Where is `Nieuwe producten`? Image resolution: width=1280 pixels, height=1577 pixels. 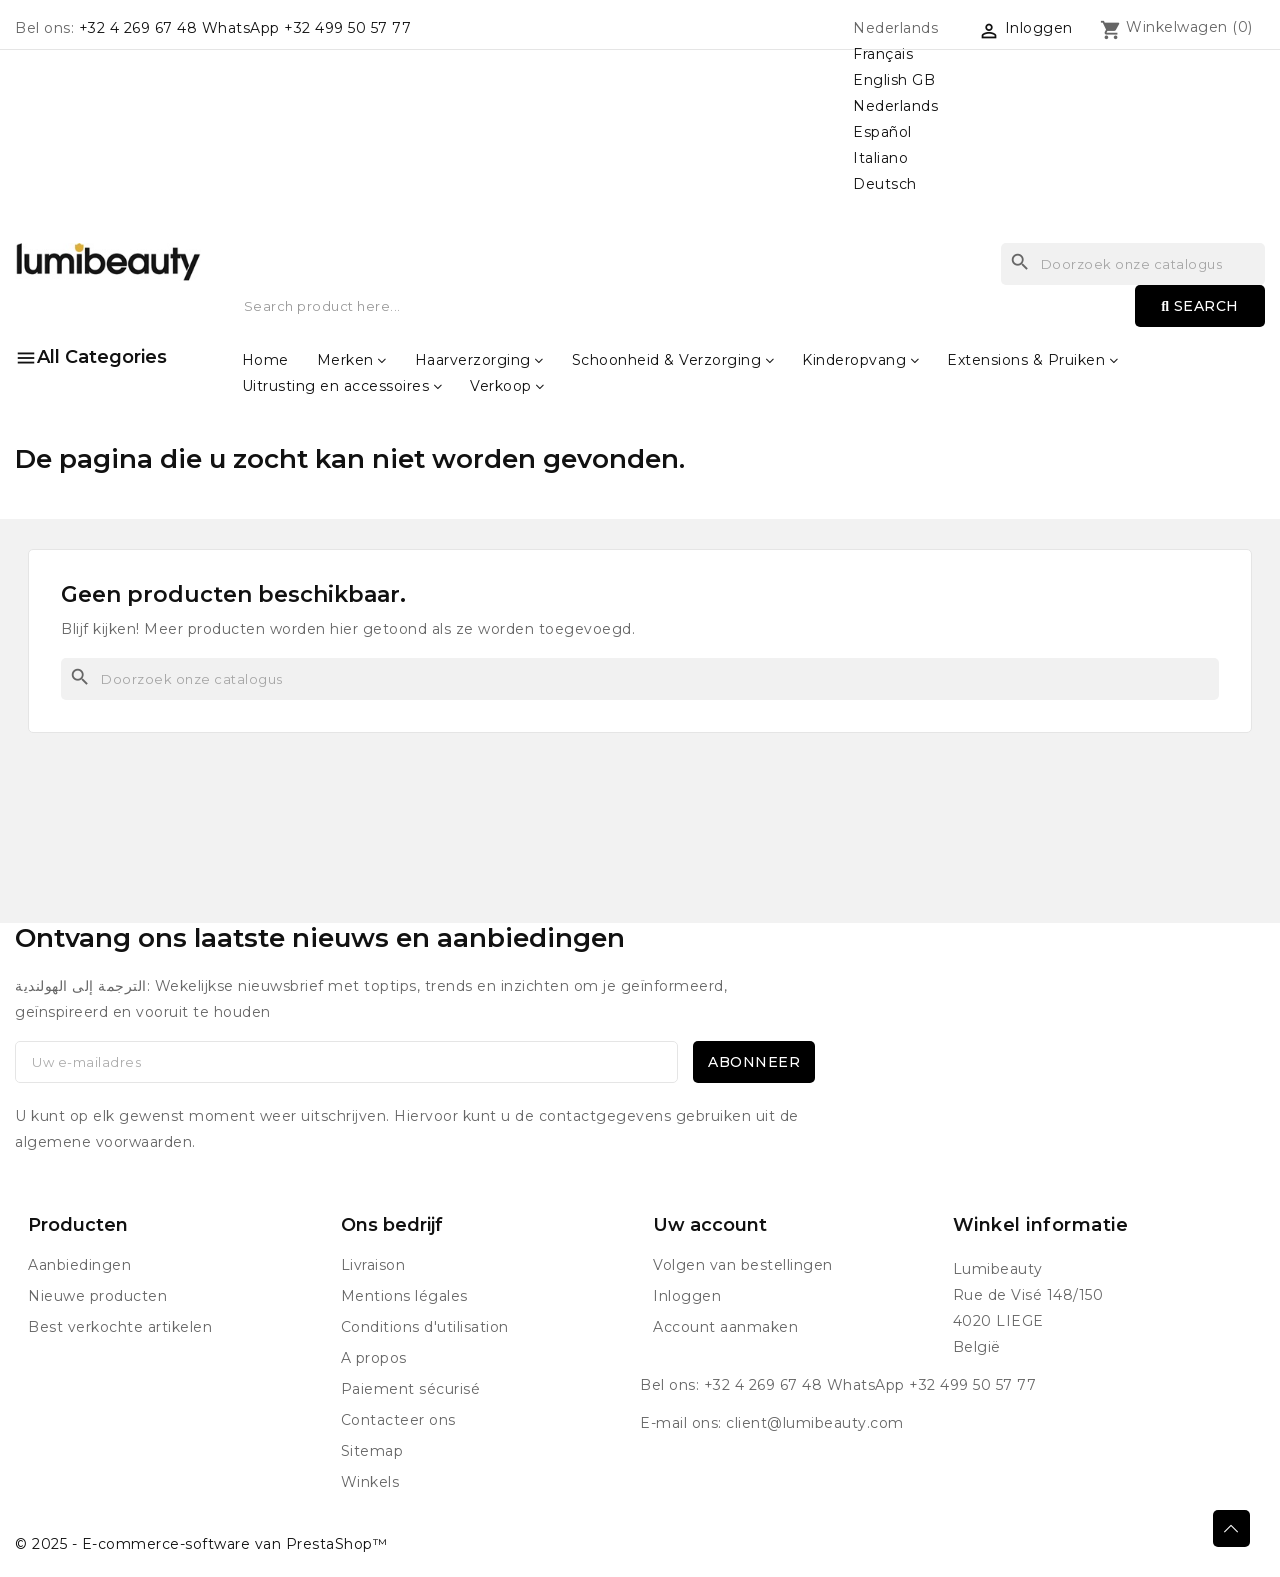
Nieuwe producten is located at coordinates (97, 1296).